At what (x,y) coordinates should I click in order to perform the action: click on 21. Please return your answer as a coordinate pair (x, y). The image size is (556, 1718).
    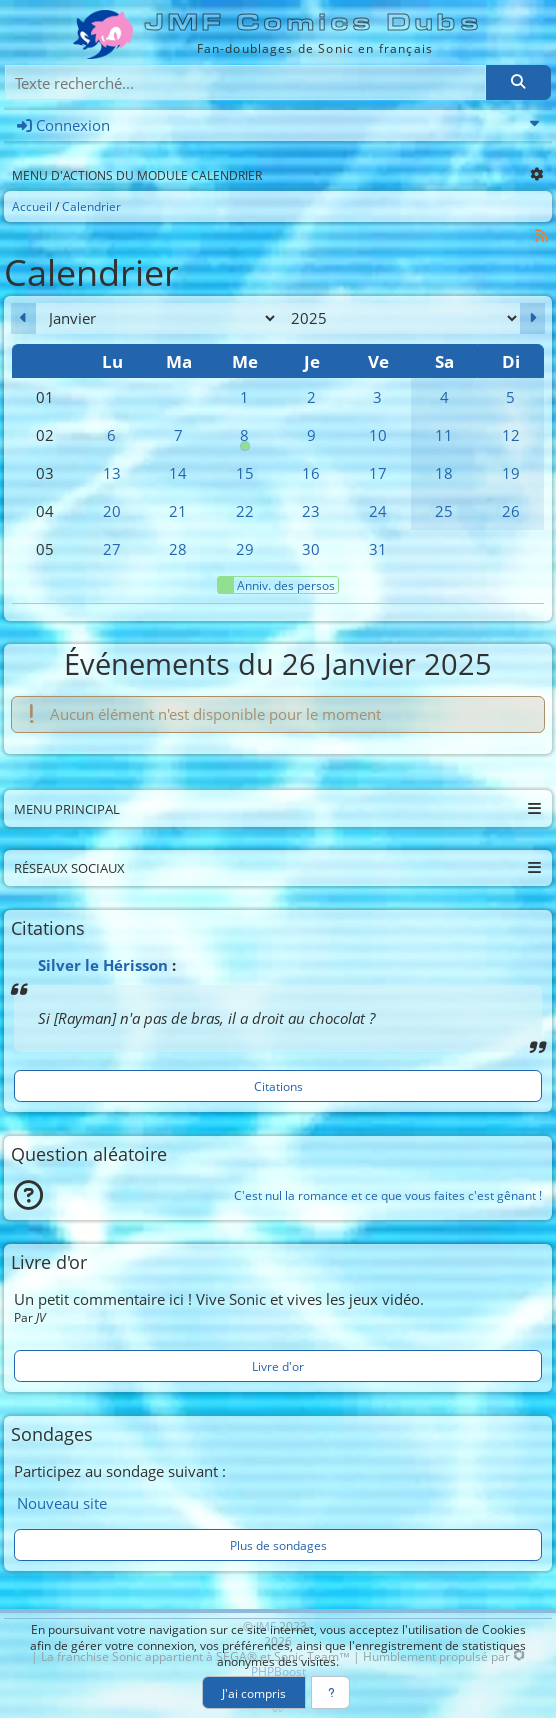
    Looking at the image, I should click on (178, 511).